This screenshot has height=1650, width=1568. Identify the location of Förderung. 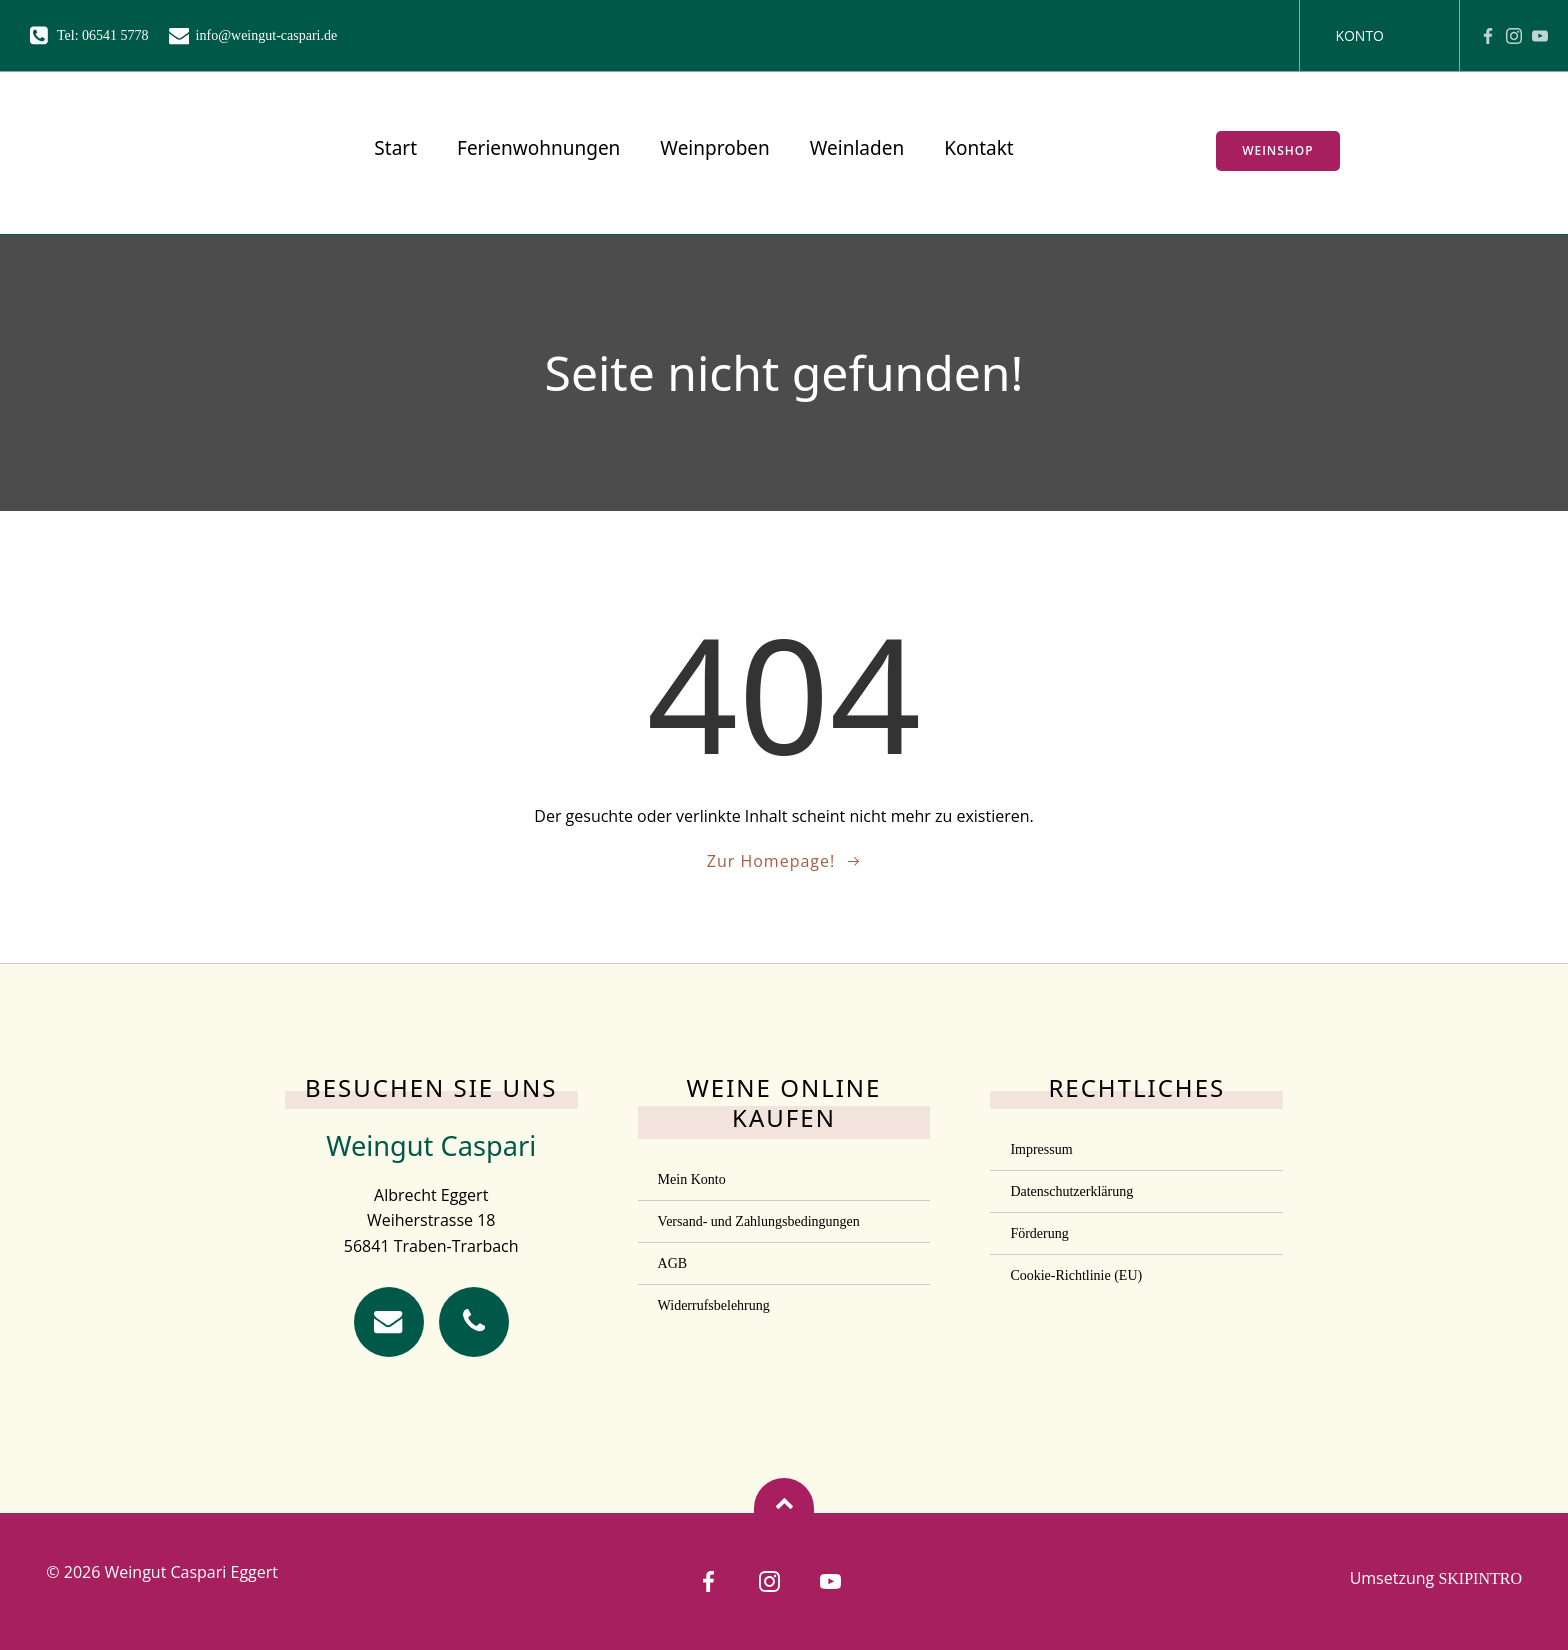
(1039, 1232).